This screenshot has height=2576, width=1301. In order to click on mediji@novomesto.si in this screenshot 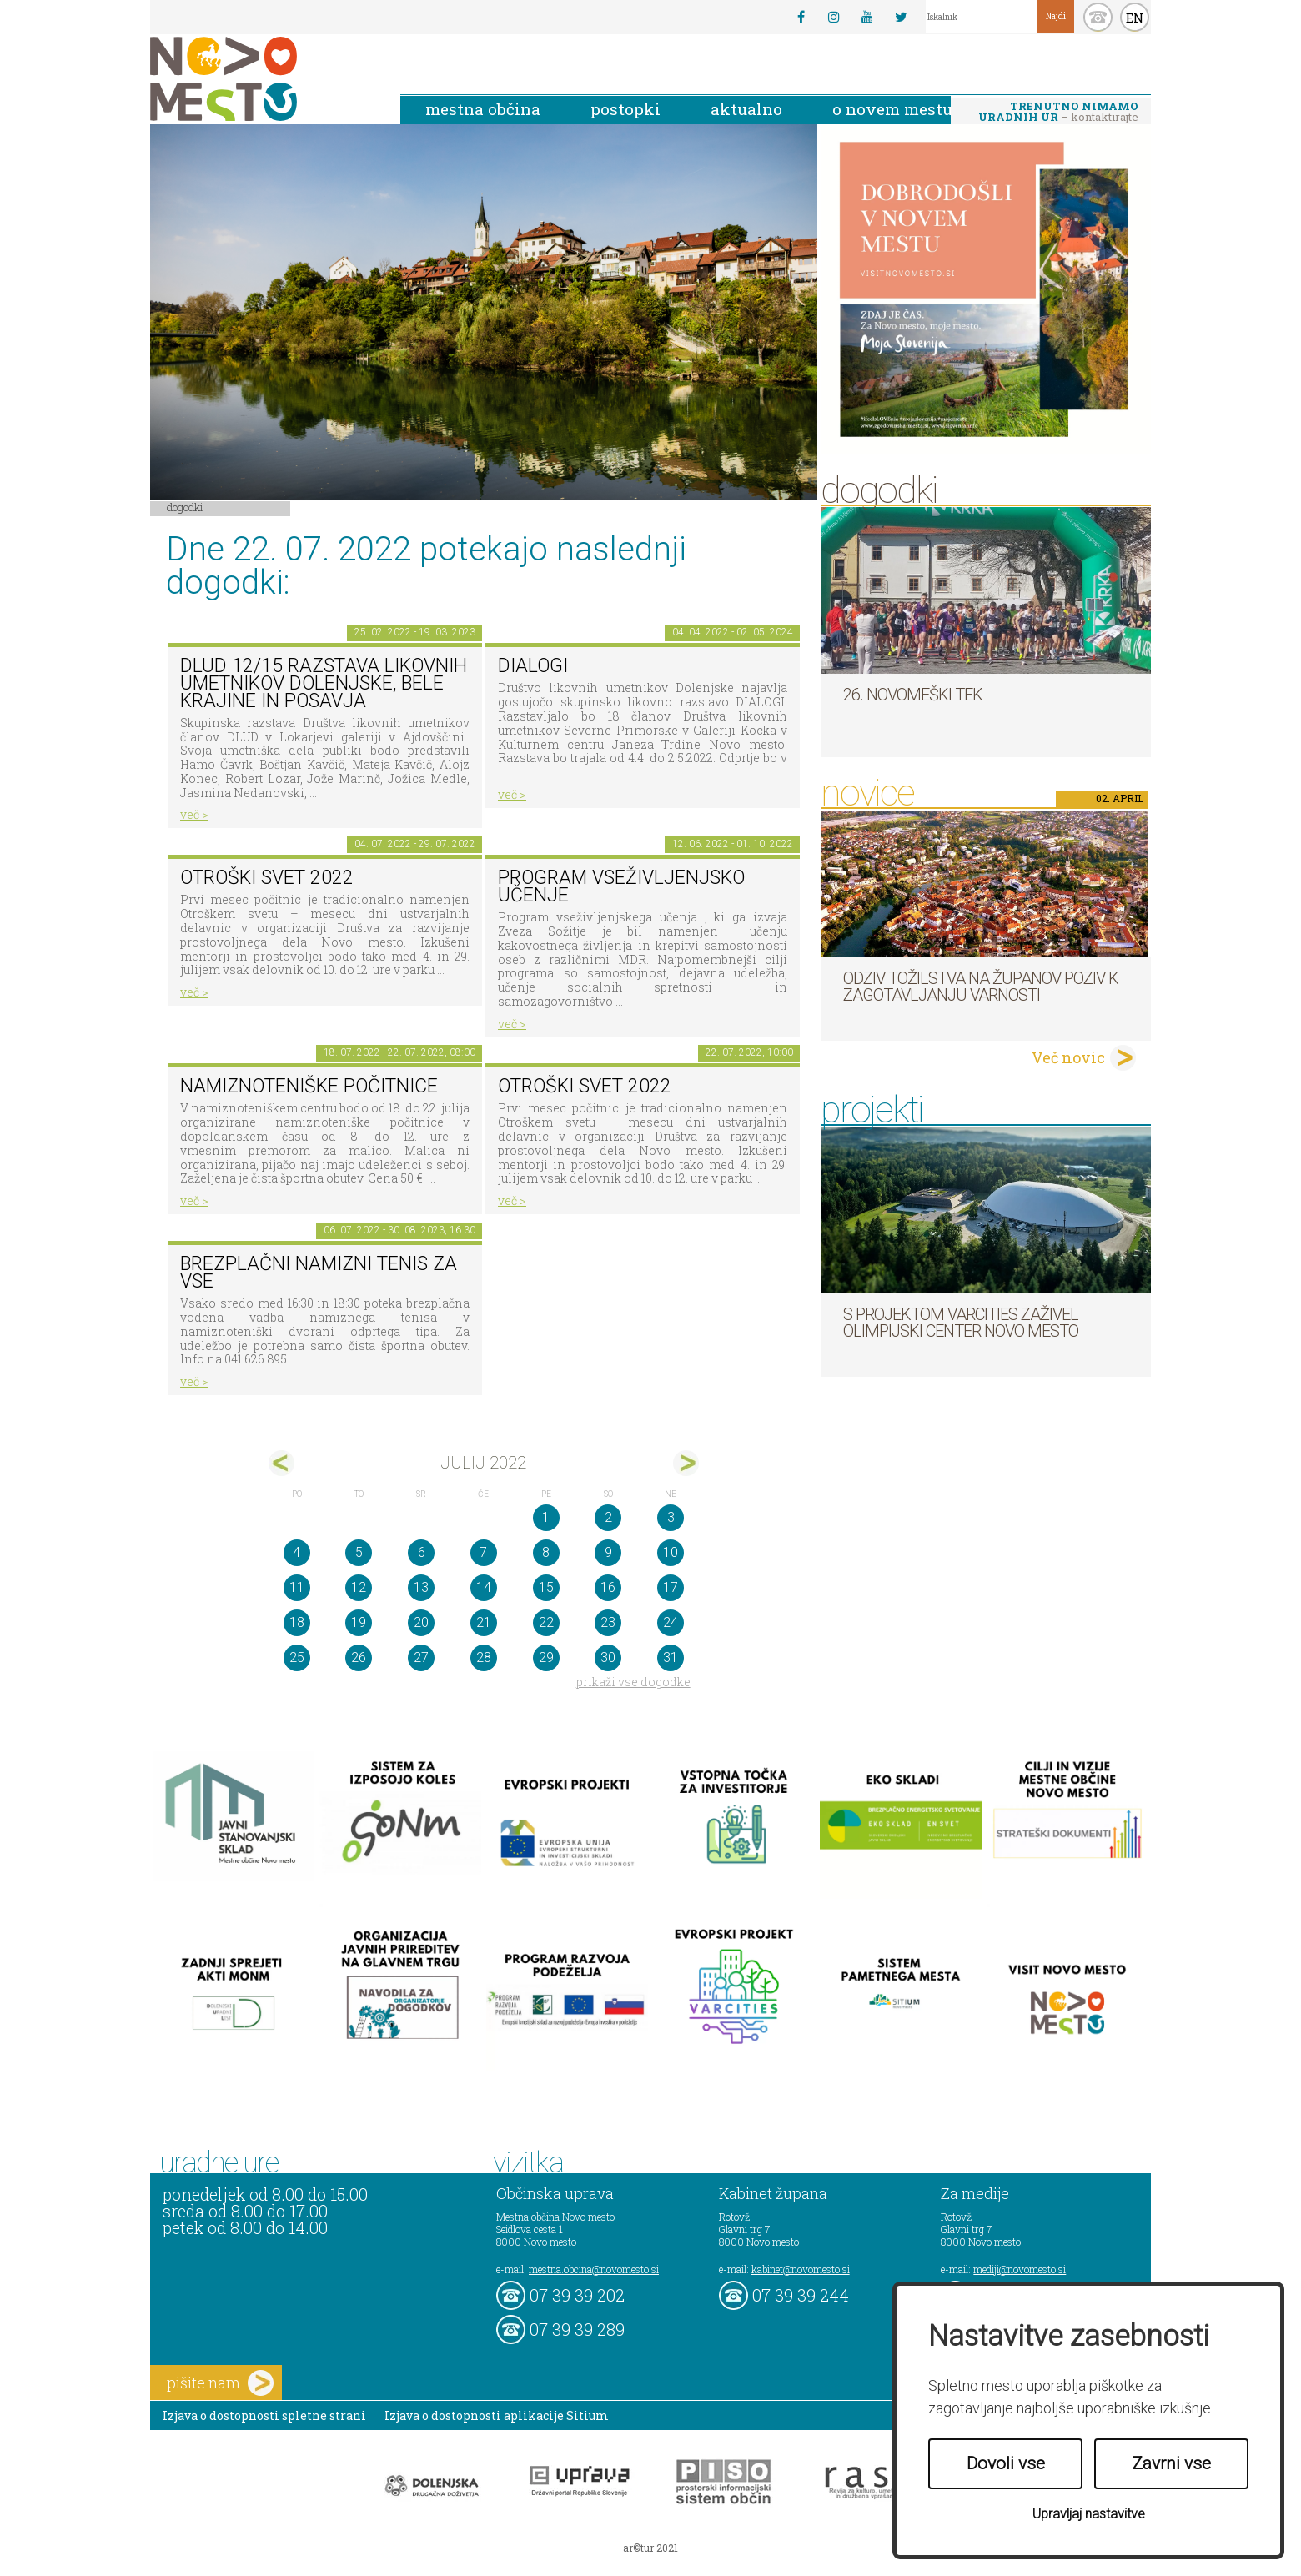, I will do `click(1019, 2269)`.